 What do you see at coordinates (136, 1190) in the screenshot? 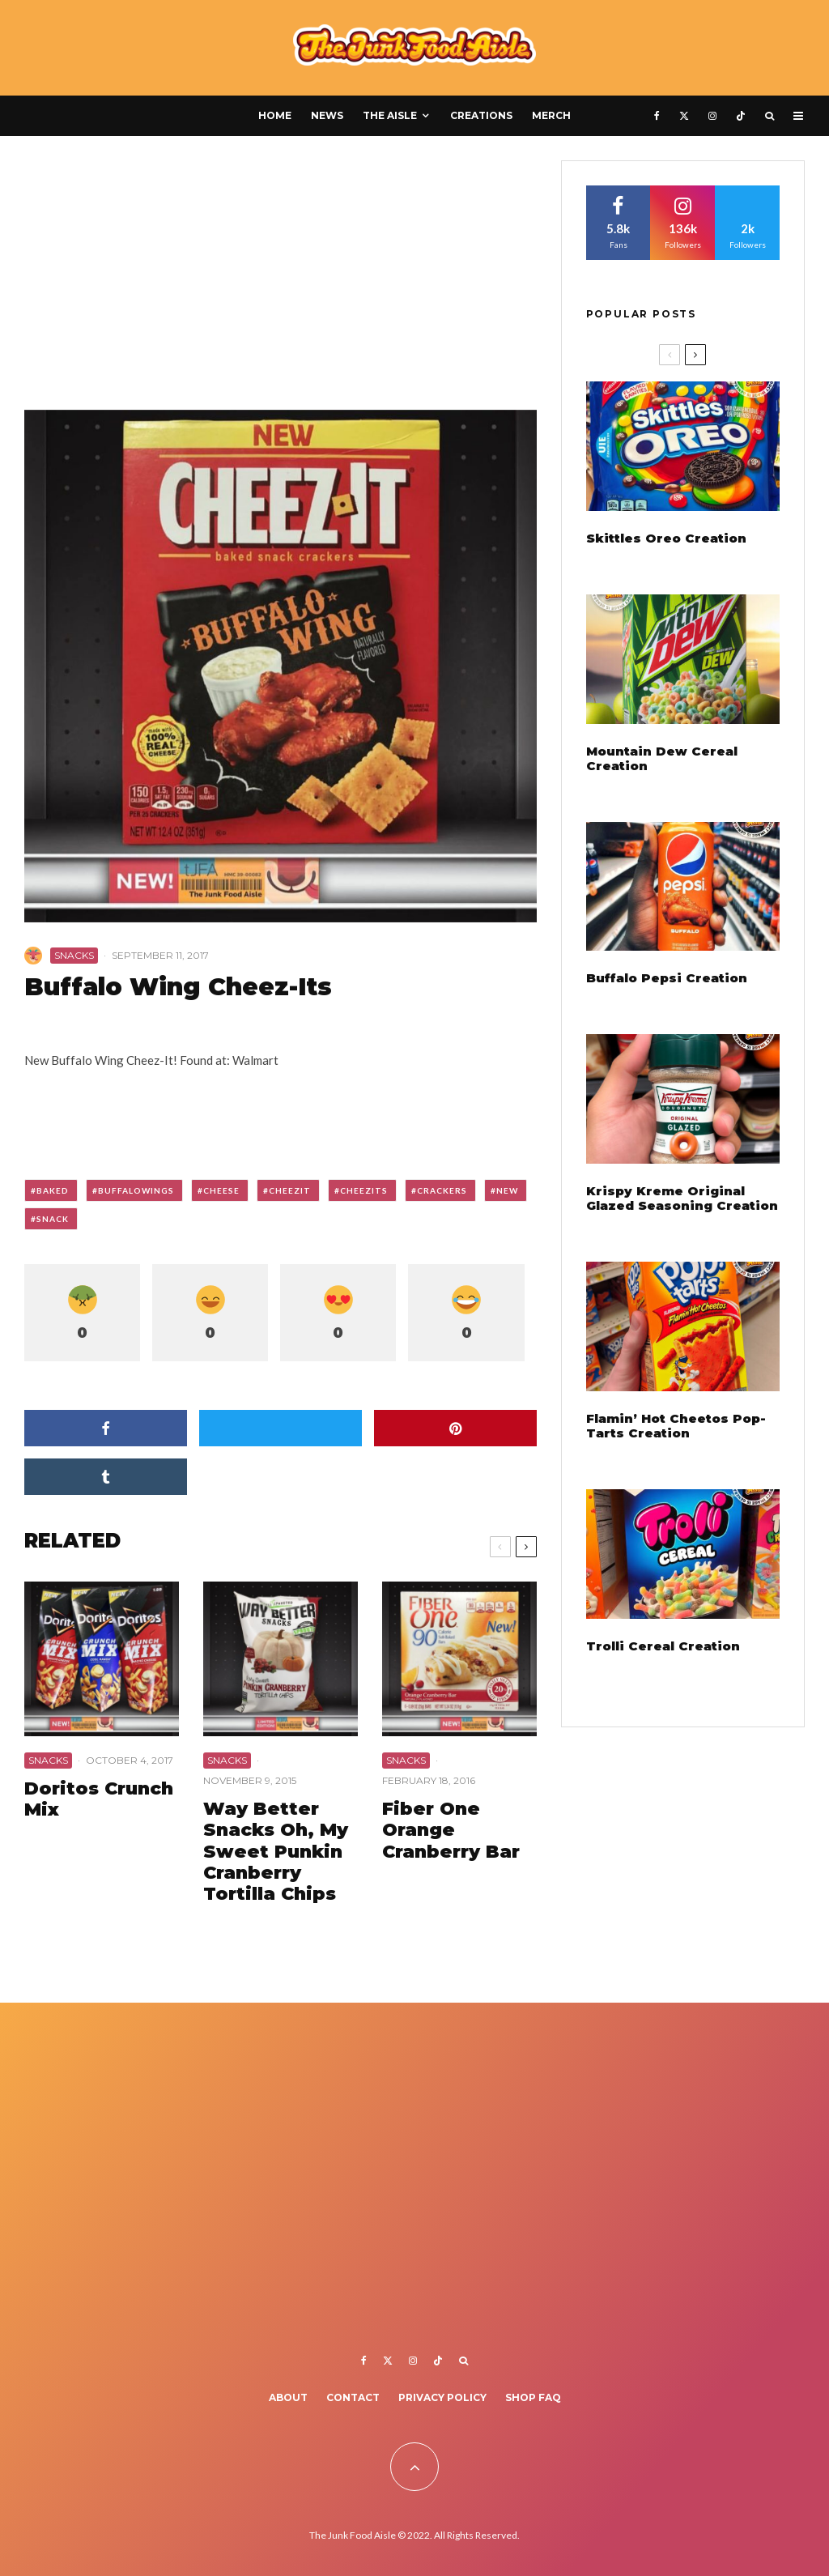
I see `buffalowings` at bounding box center [136, 1190].